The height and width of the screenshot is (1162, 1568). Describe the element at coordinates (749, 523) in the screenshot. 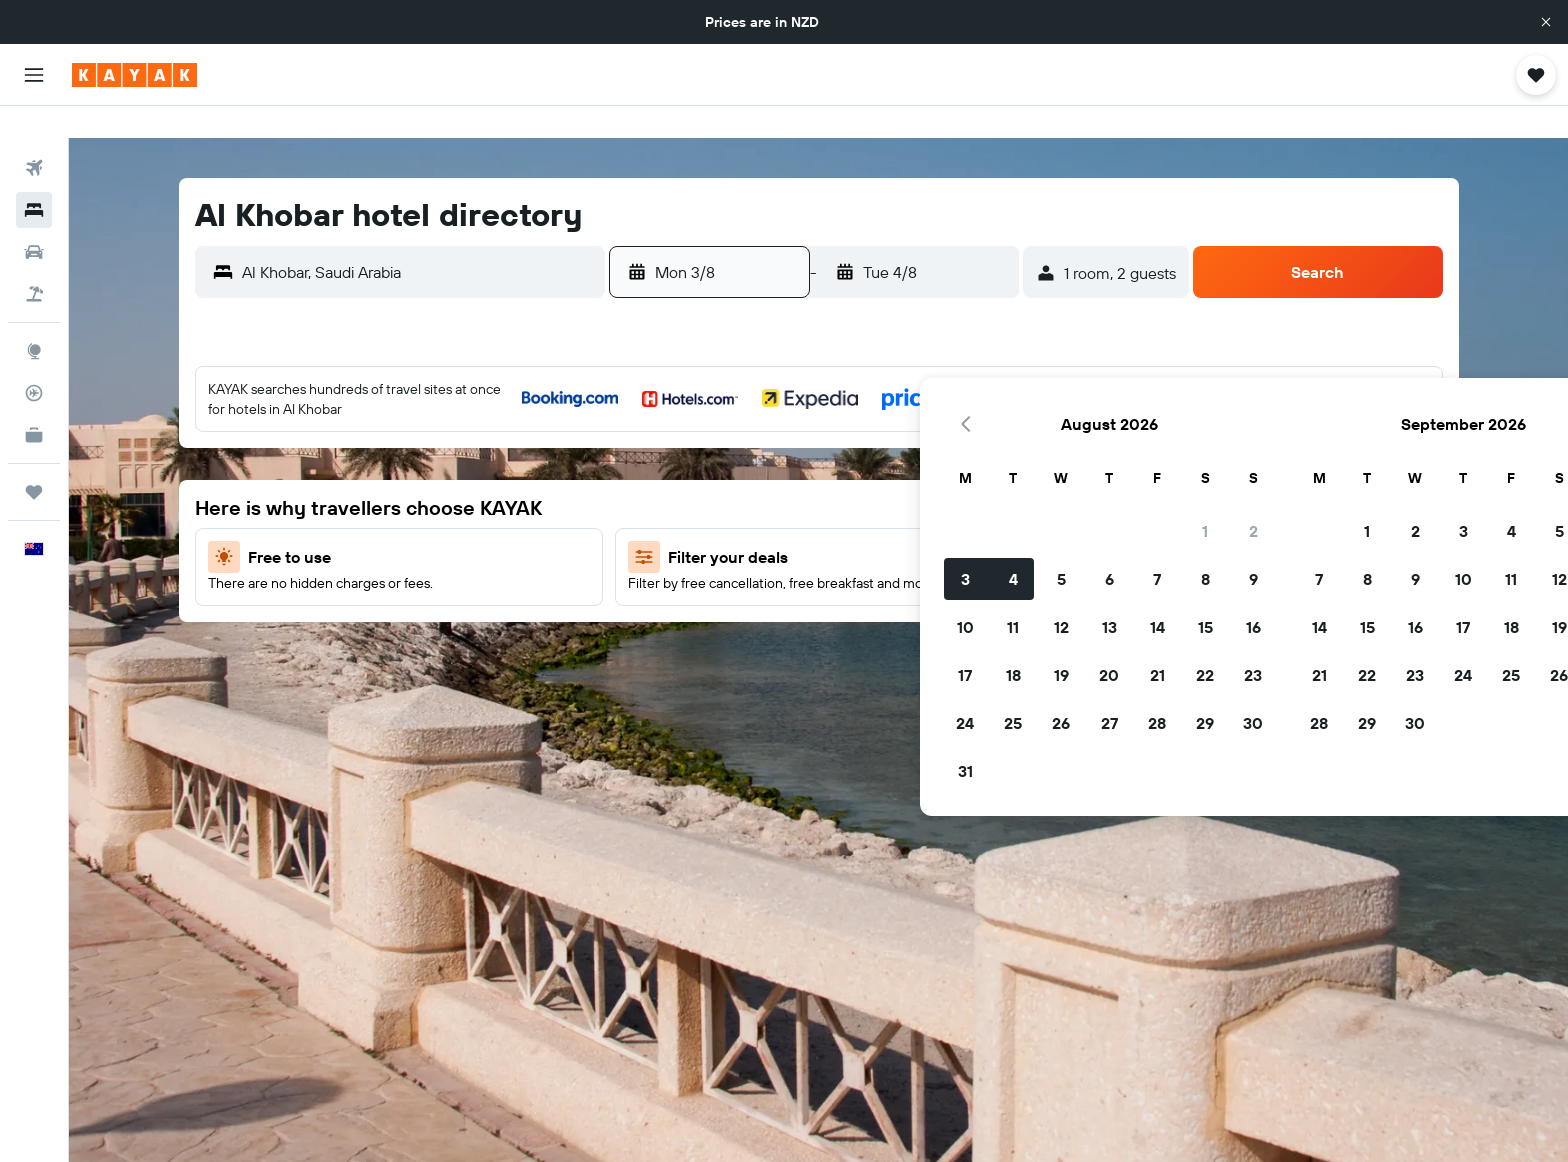

I see `12 [button]` at that location.